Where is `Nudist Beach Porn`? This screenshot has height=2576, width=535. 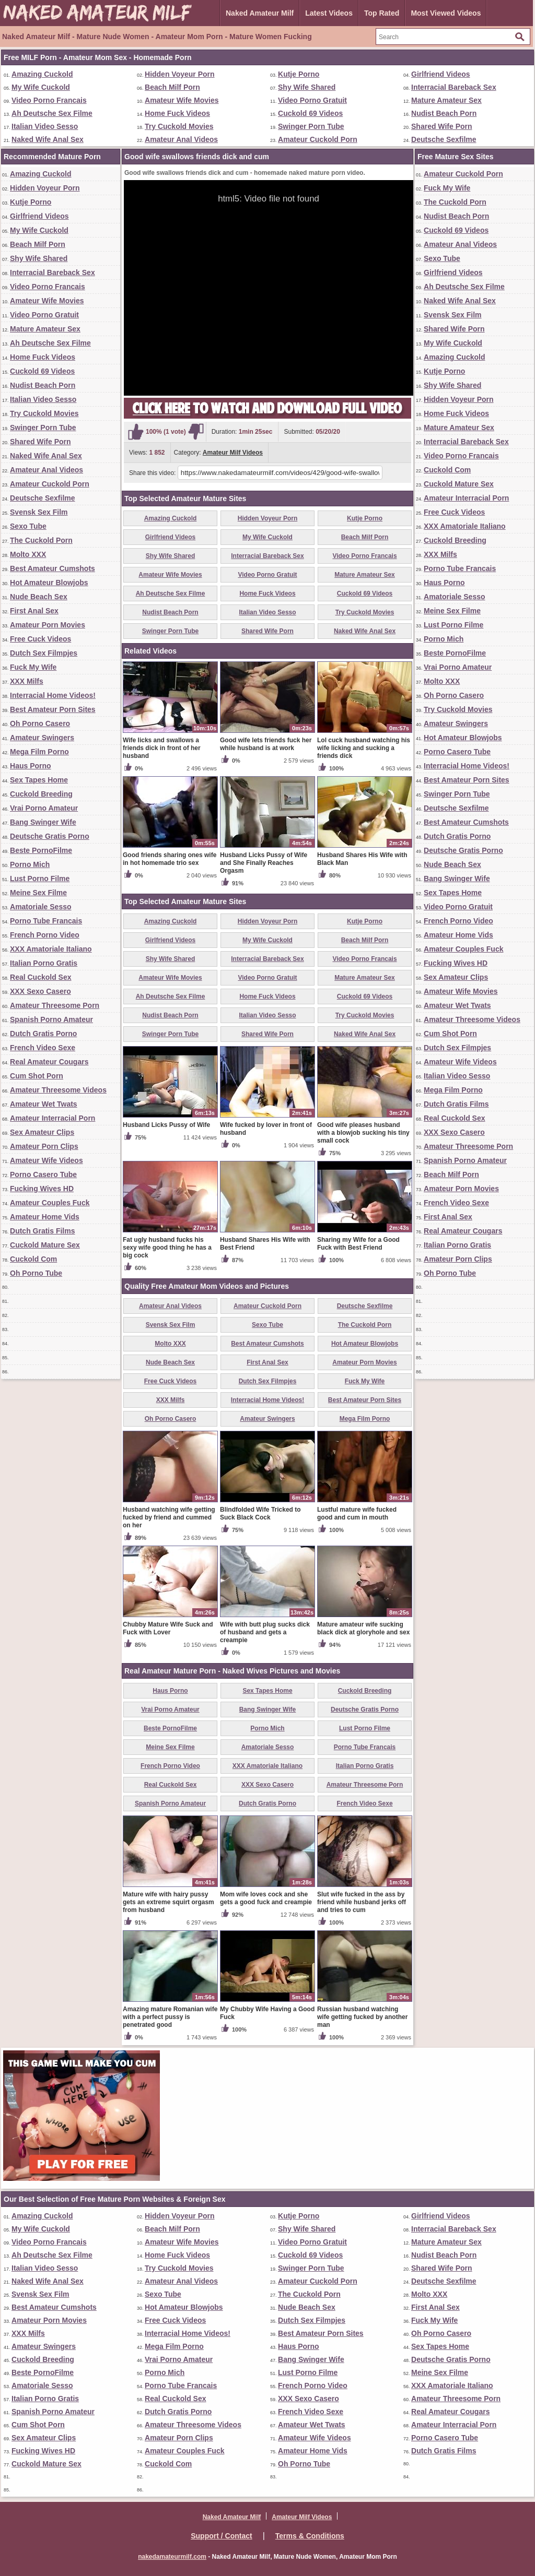 Nudist Beach Porn is located at coordinates (443, 113).